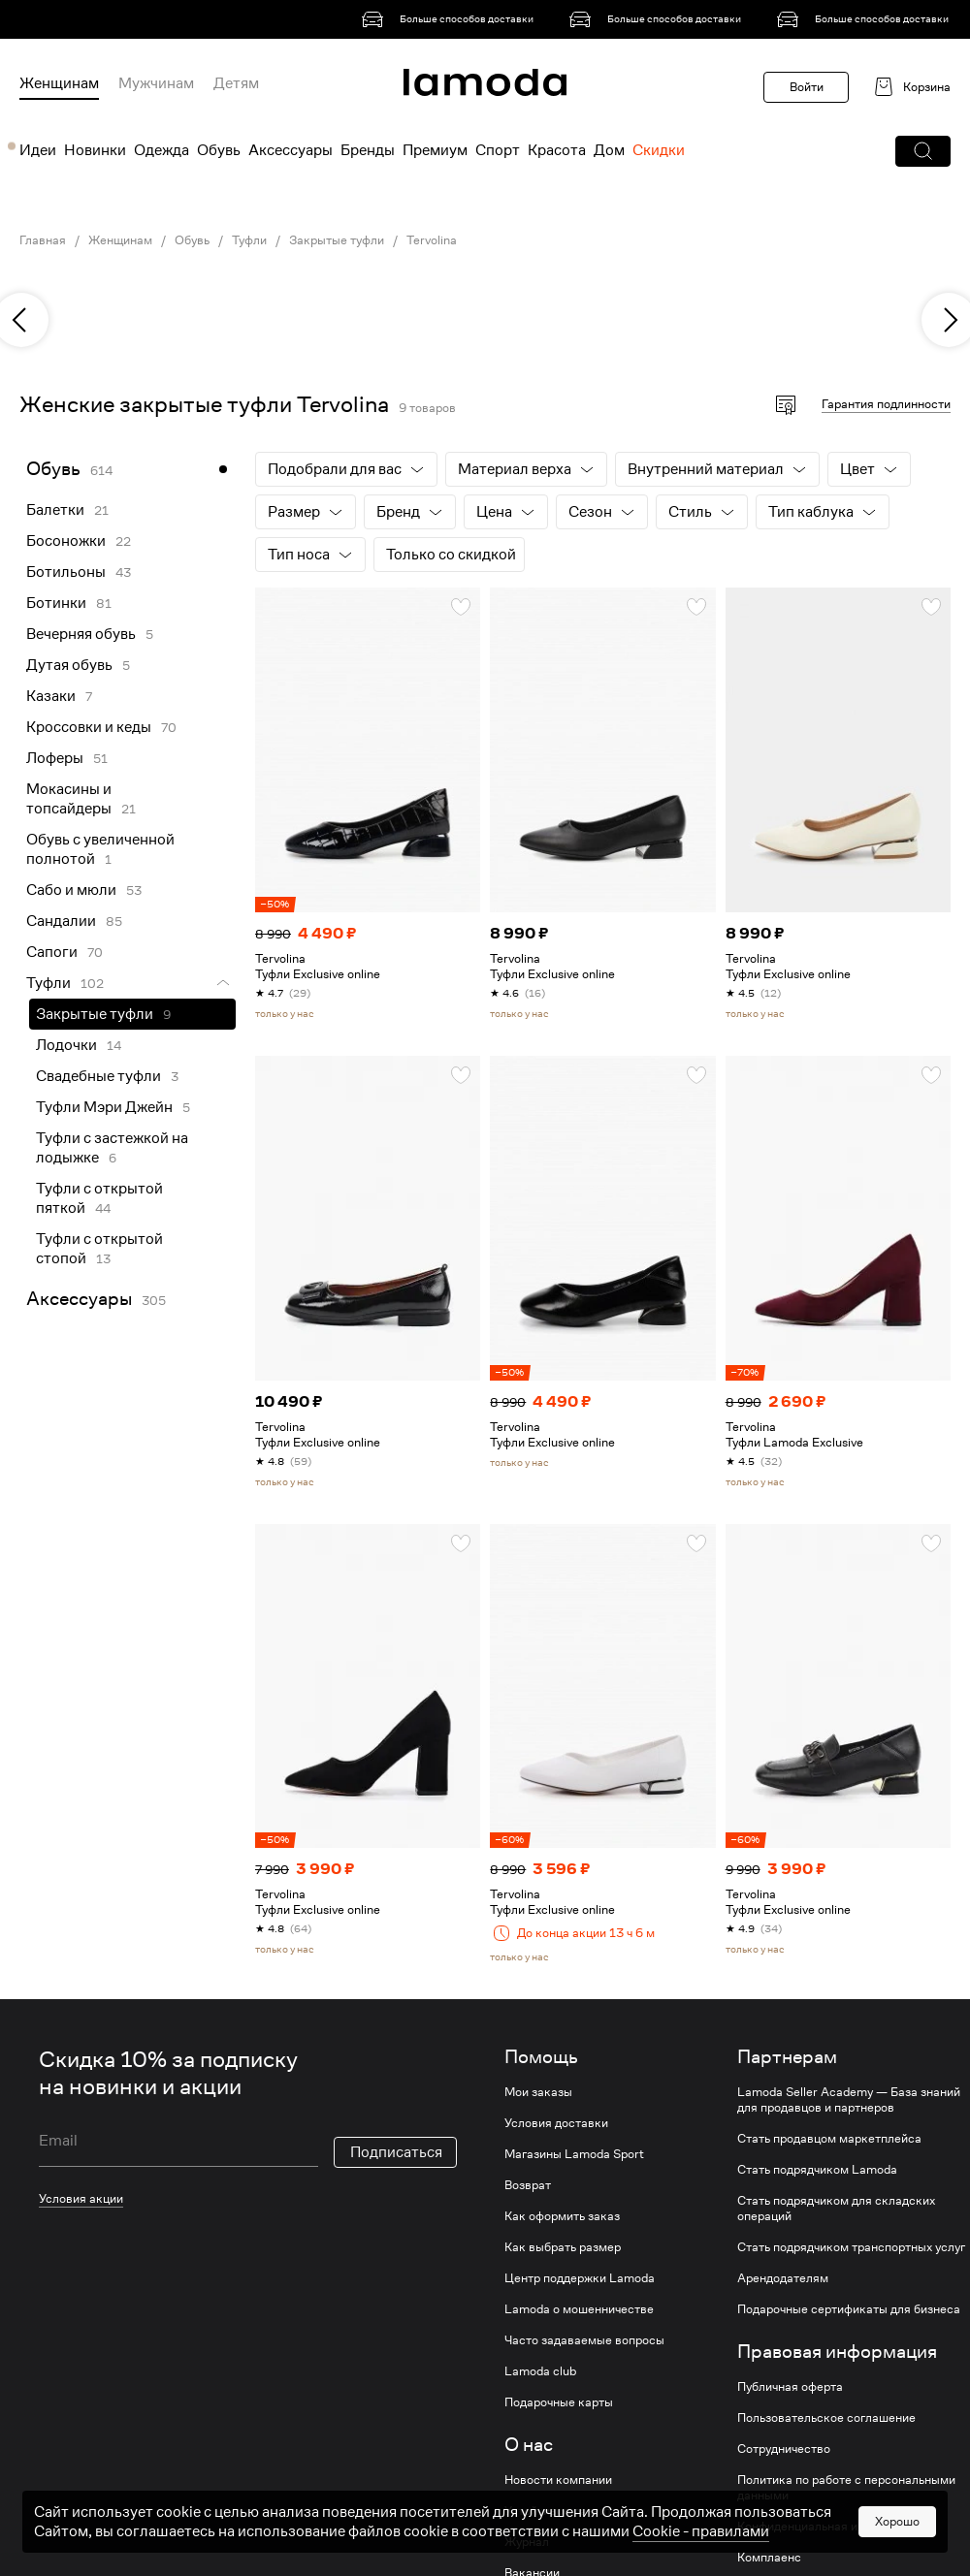 This screenshot has width=970, height=2576. What do you see at coordinates (826, 2418) in the screenshot?
I see `Пользовательское соглашение [link]` at bounding box center [826, 2418].